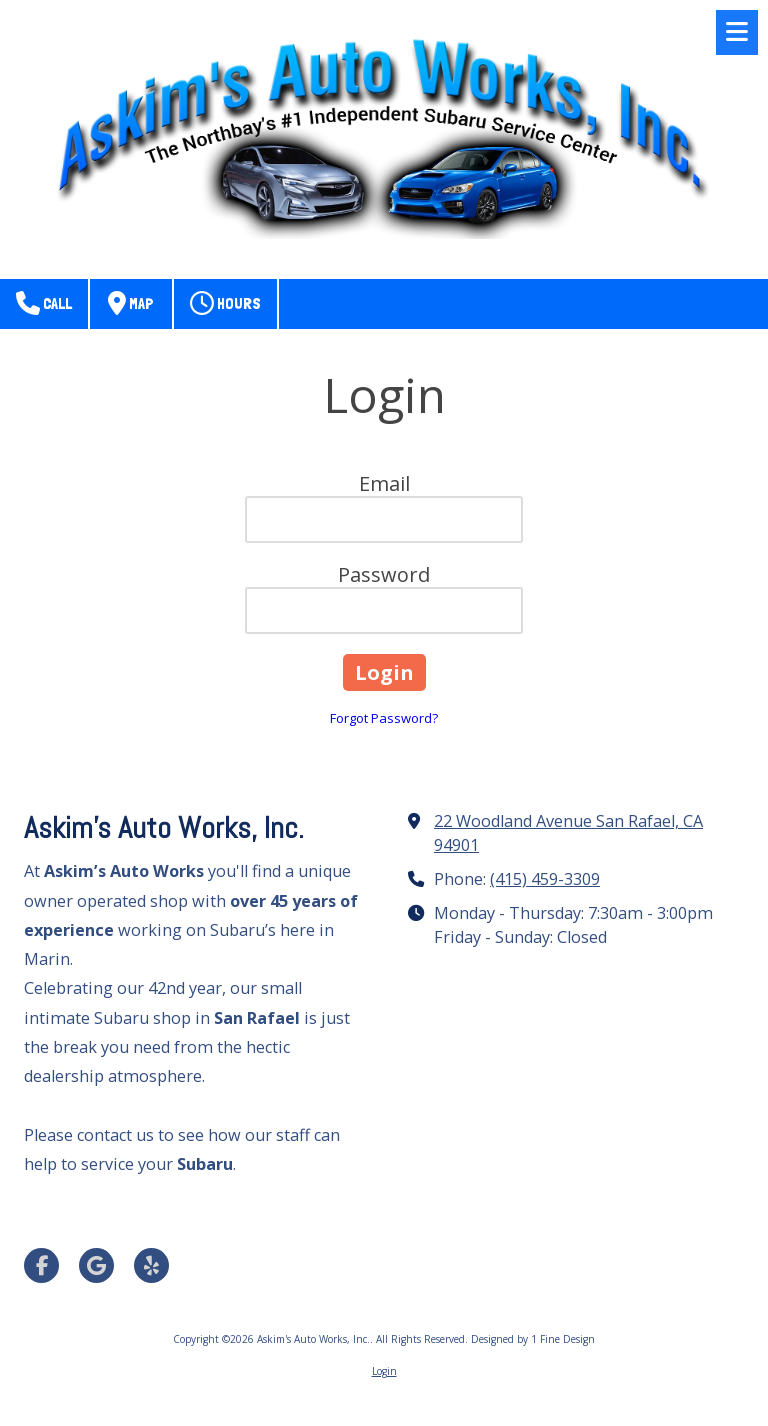  What do you see at coordinates (384, 483) in the screenshot?
I see `Email` at bounding box center [384, 483].